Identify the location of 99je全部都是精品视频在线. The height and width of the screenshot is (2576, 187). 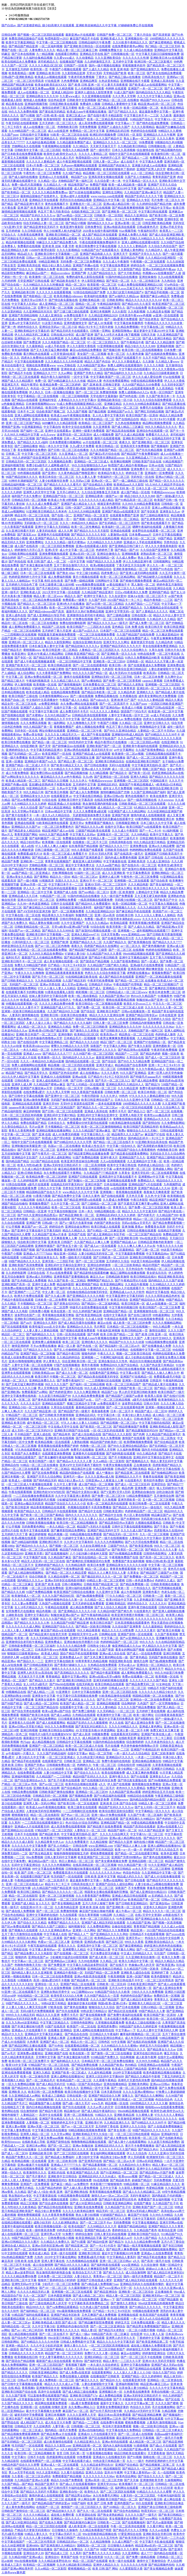
(100, 2534).